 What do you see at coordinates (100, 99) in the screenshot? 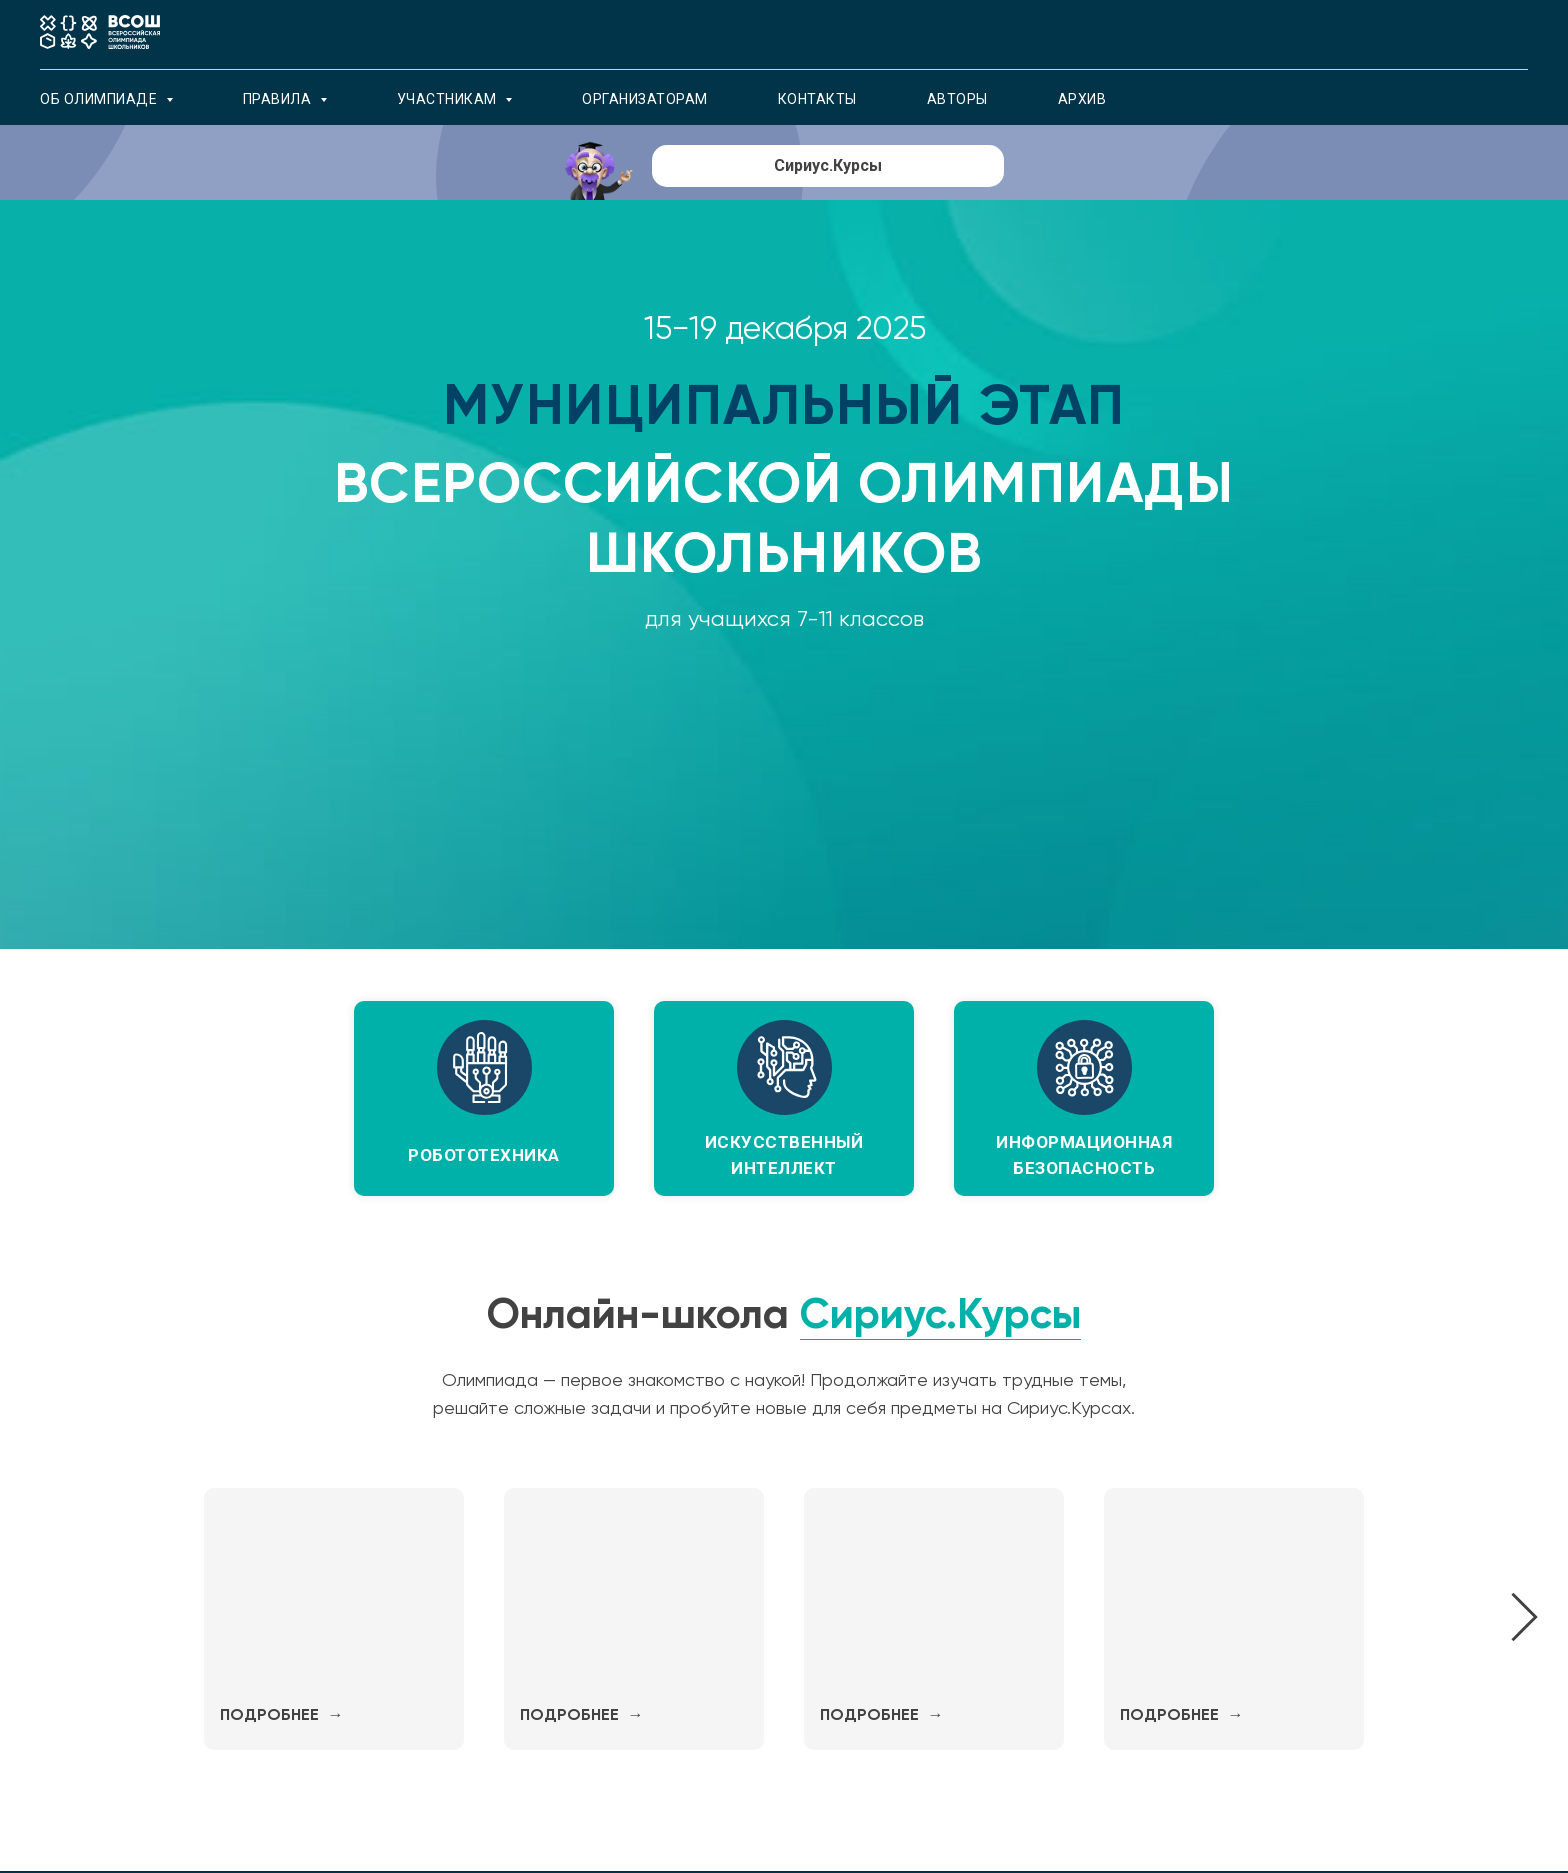
I see `об олимпиаде [button]` at bounding box center [100, 99].